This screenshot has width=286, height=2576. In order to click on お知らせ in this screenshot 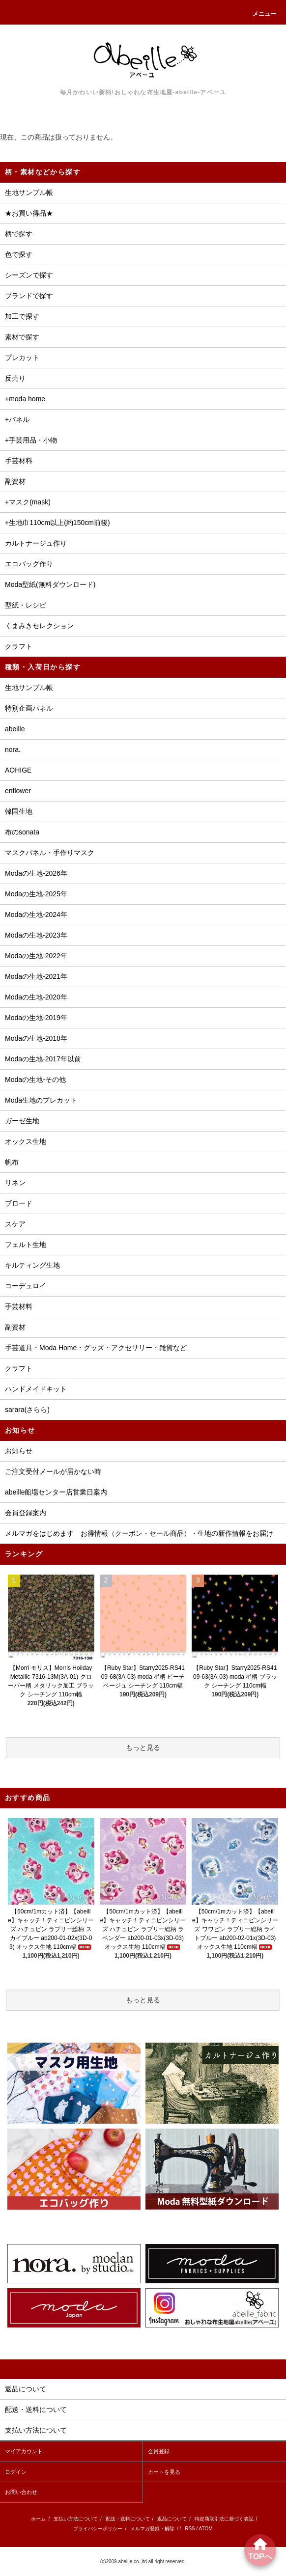, I will do `click(18, 1451)`.